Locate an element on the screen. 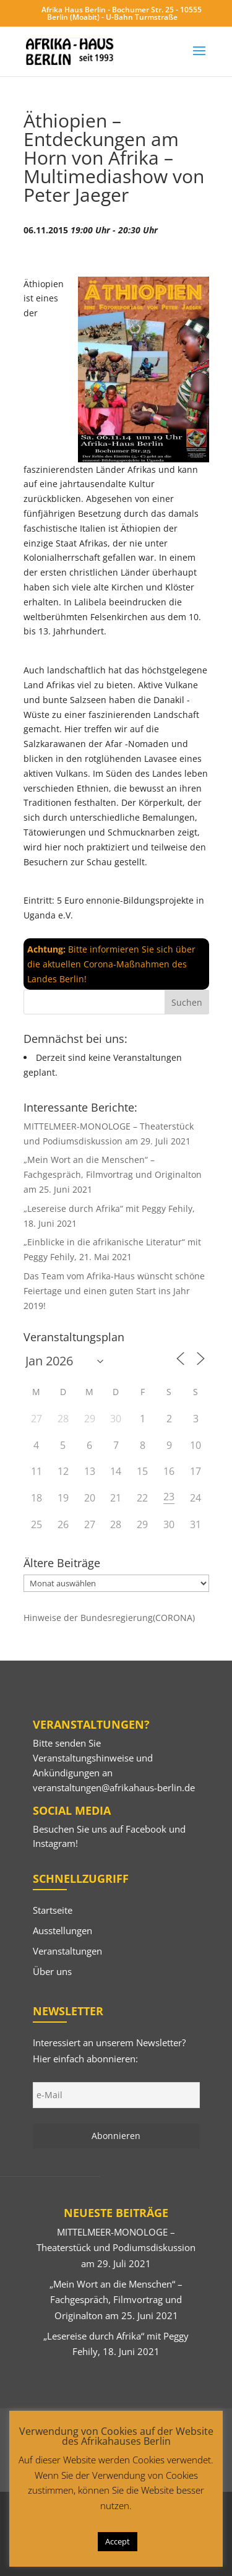 The image size is (232, 2576). Das Team vom Afrika-Haus wünscht schöne Feiertage und einen guten Start ins Jahr 2019! is located at coordinates (114, 1291).